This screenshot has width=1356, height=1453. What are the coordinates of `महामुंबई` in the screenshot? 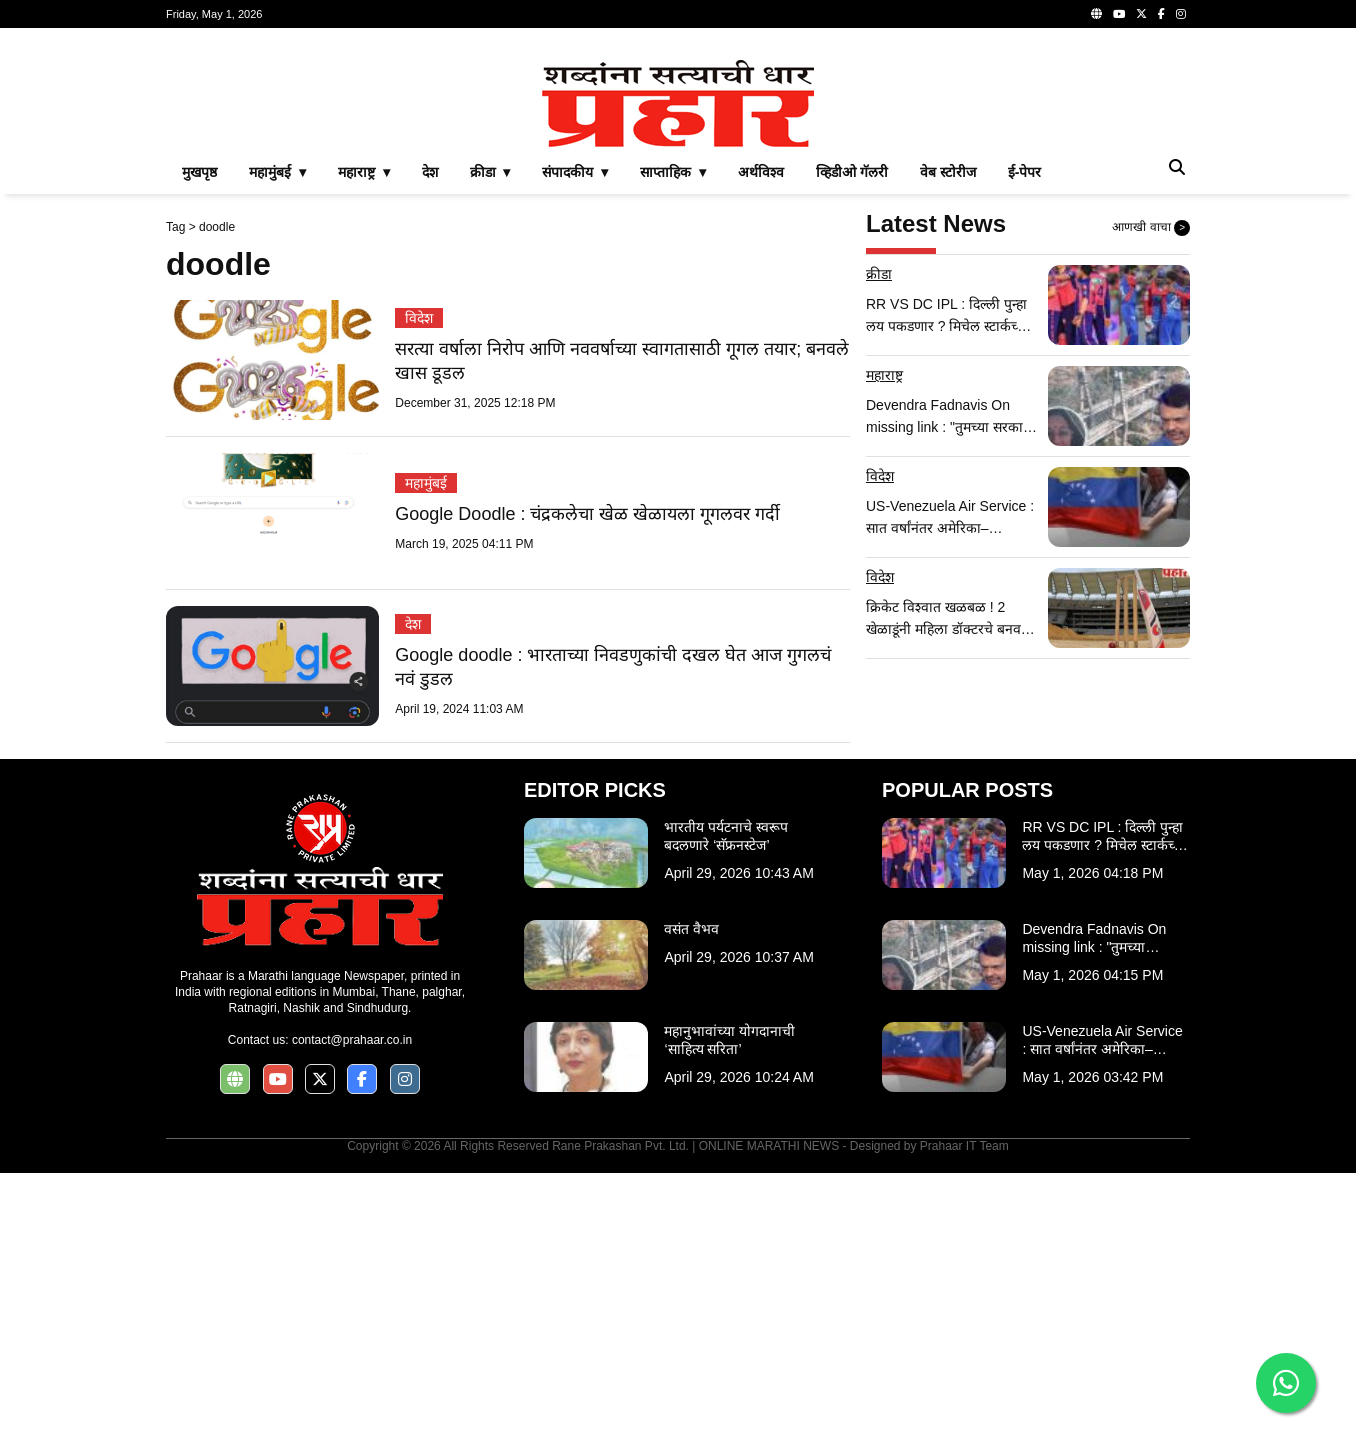 It's located at (426, 763).